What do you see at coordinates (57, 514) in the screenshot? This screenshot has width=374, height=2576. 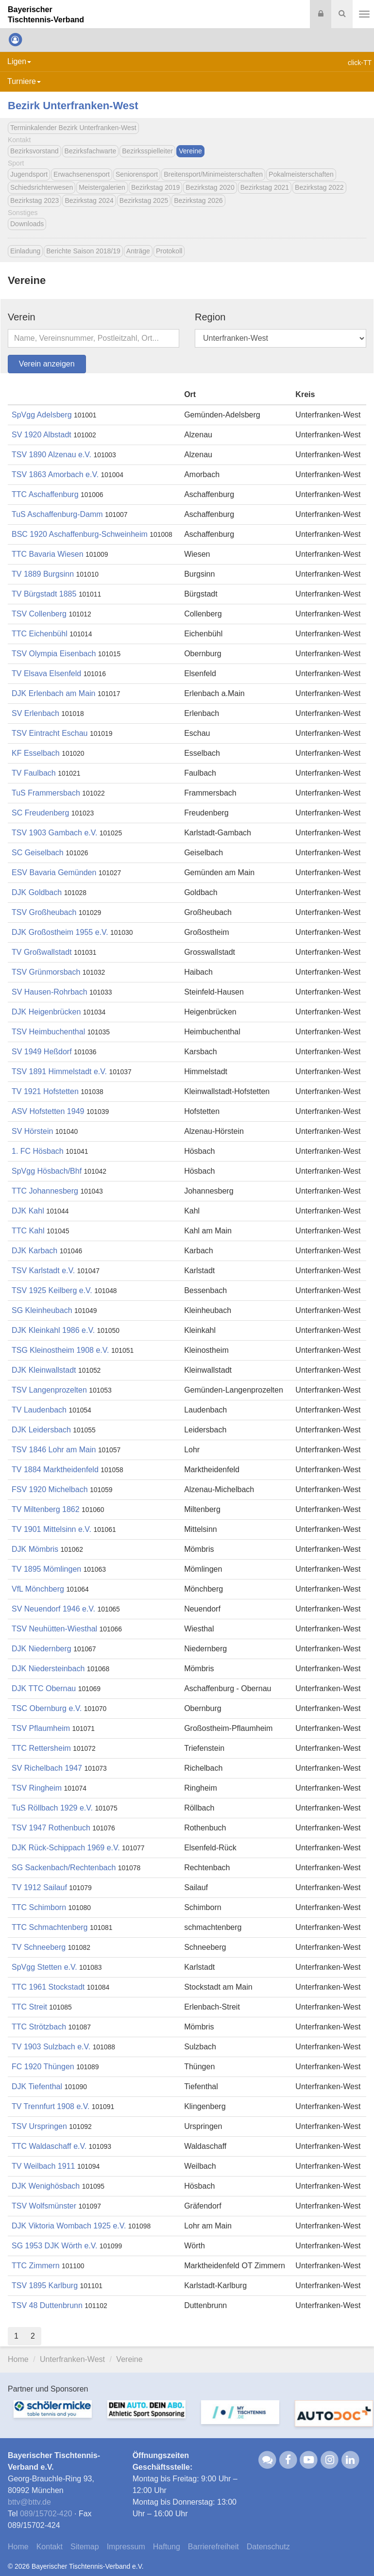 I see `TuS Aschaffenburg-Damm` at bounding box center [57, 514].